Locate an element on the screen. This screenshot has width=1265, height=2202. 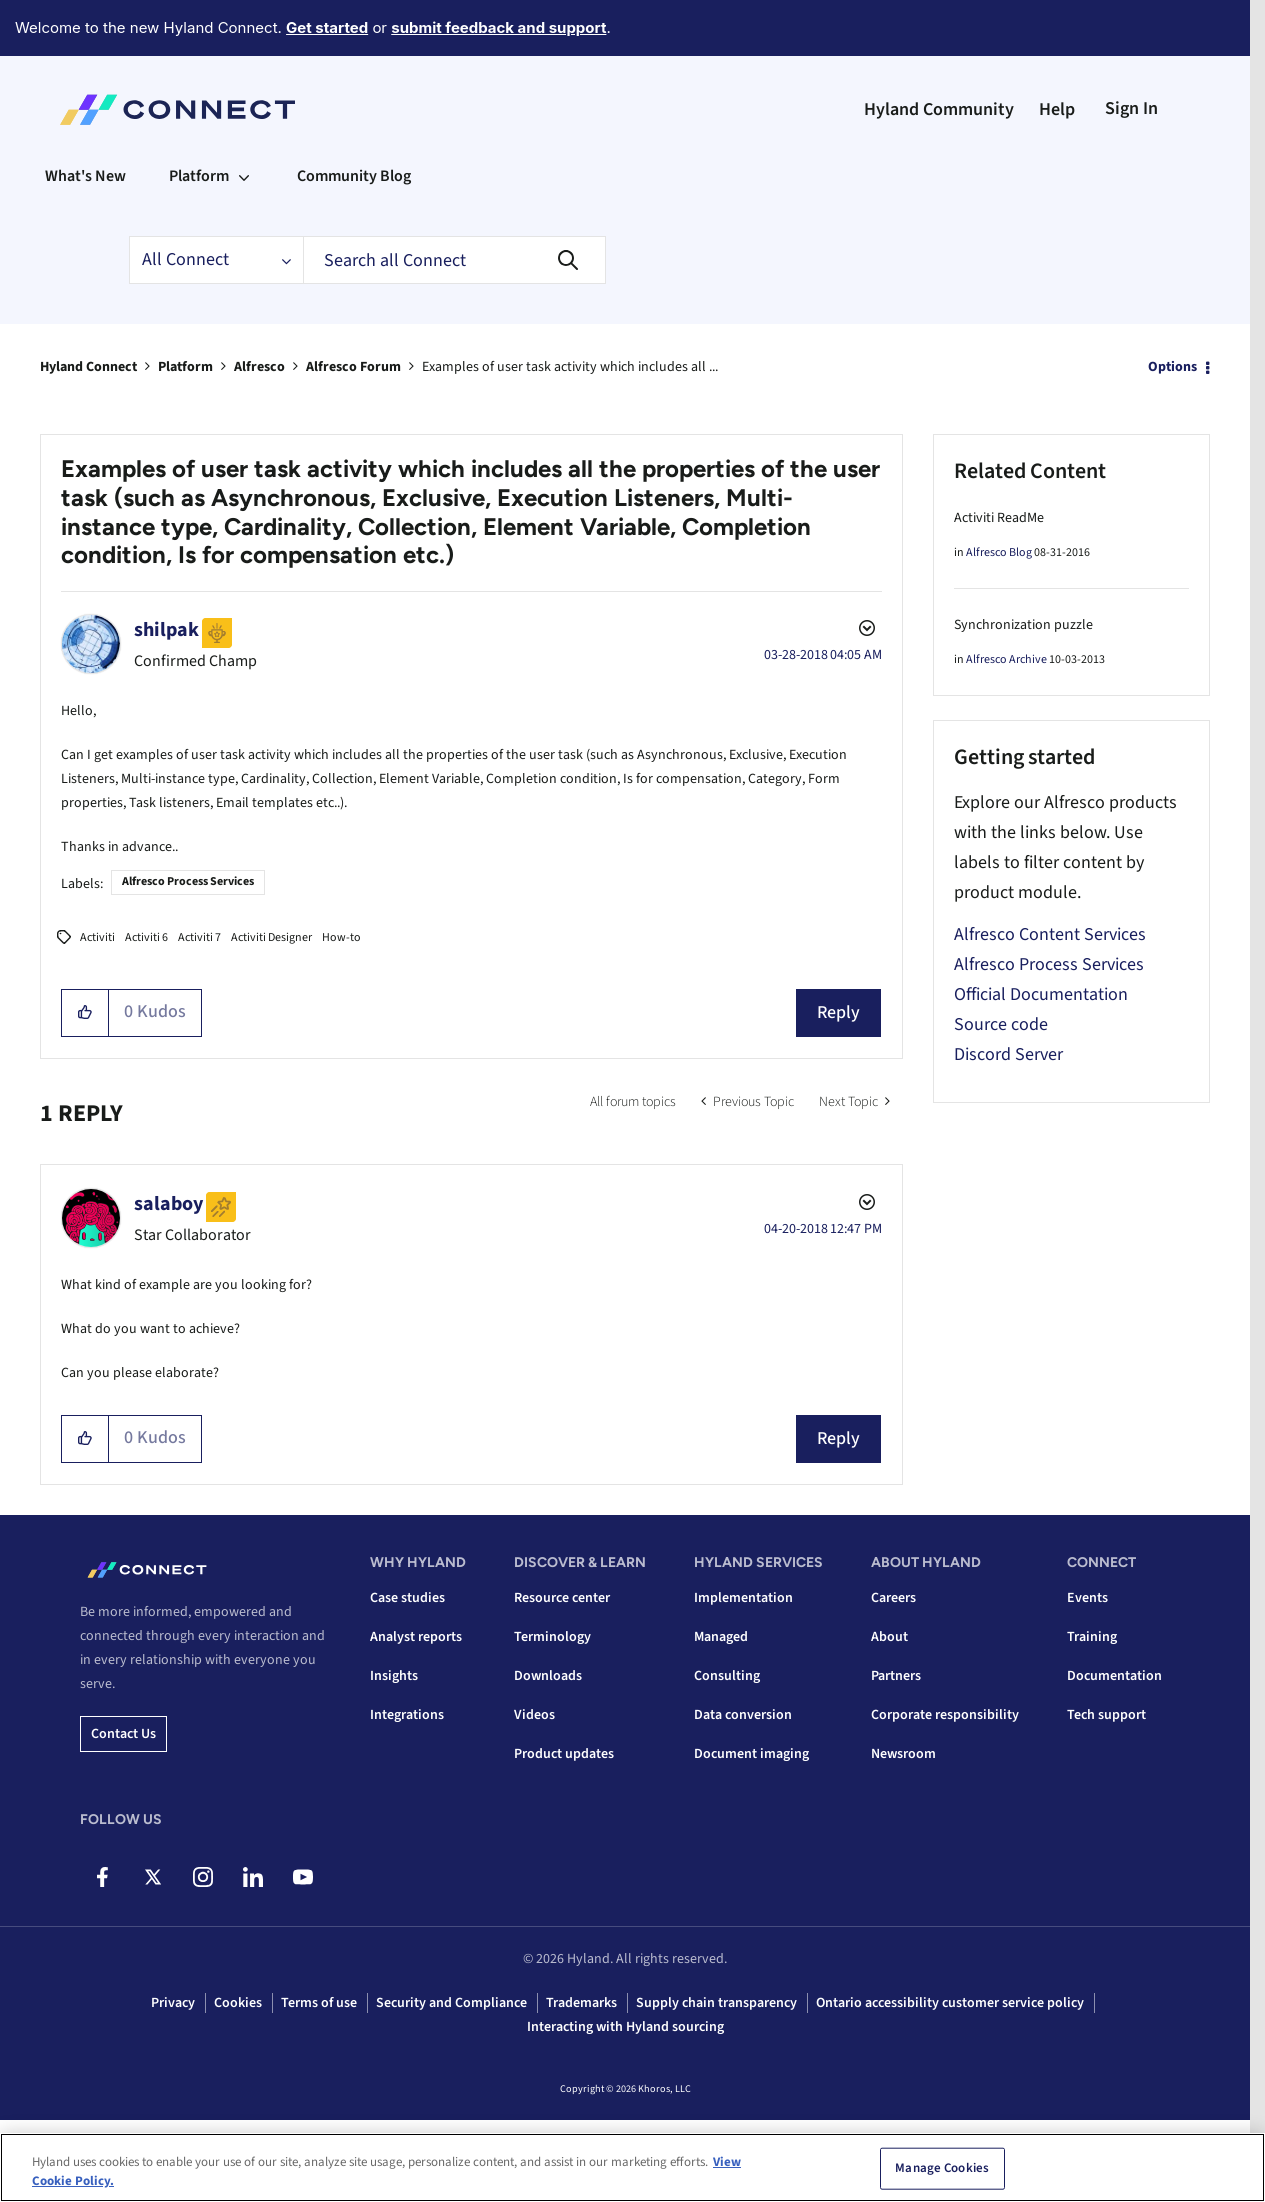
[combobox] is located at coordinates (454, 260).